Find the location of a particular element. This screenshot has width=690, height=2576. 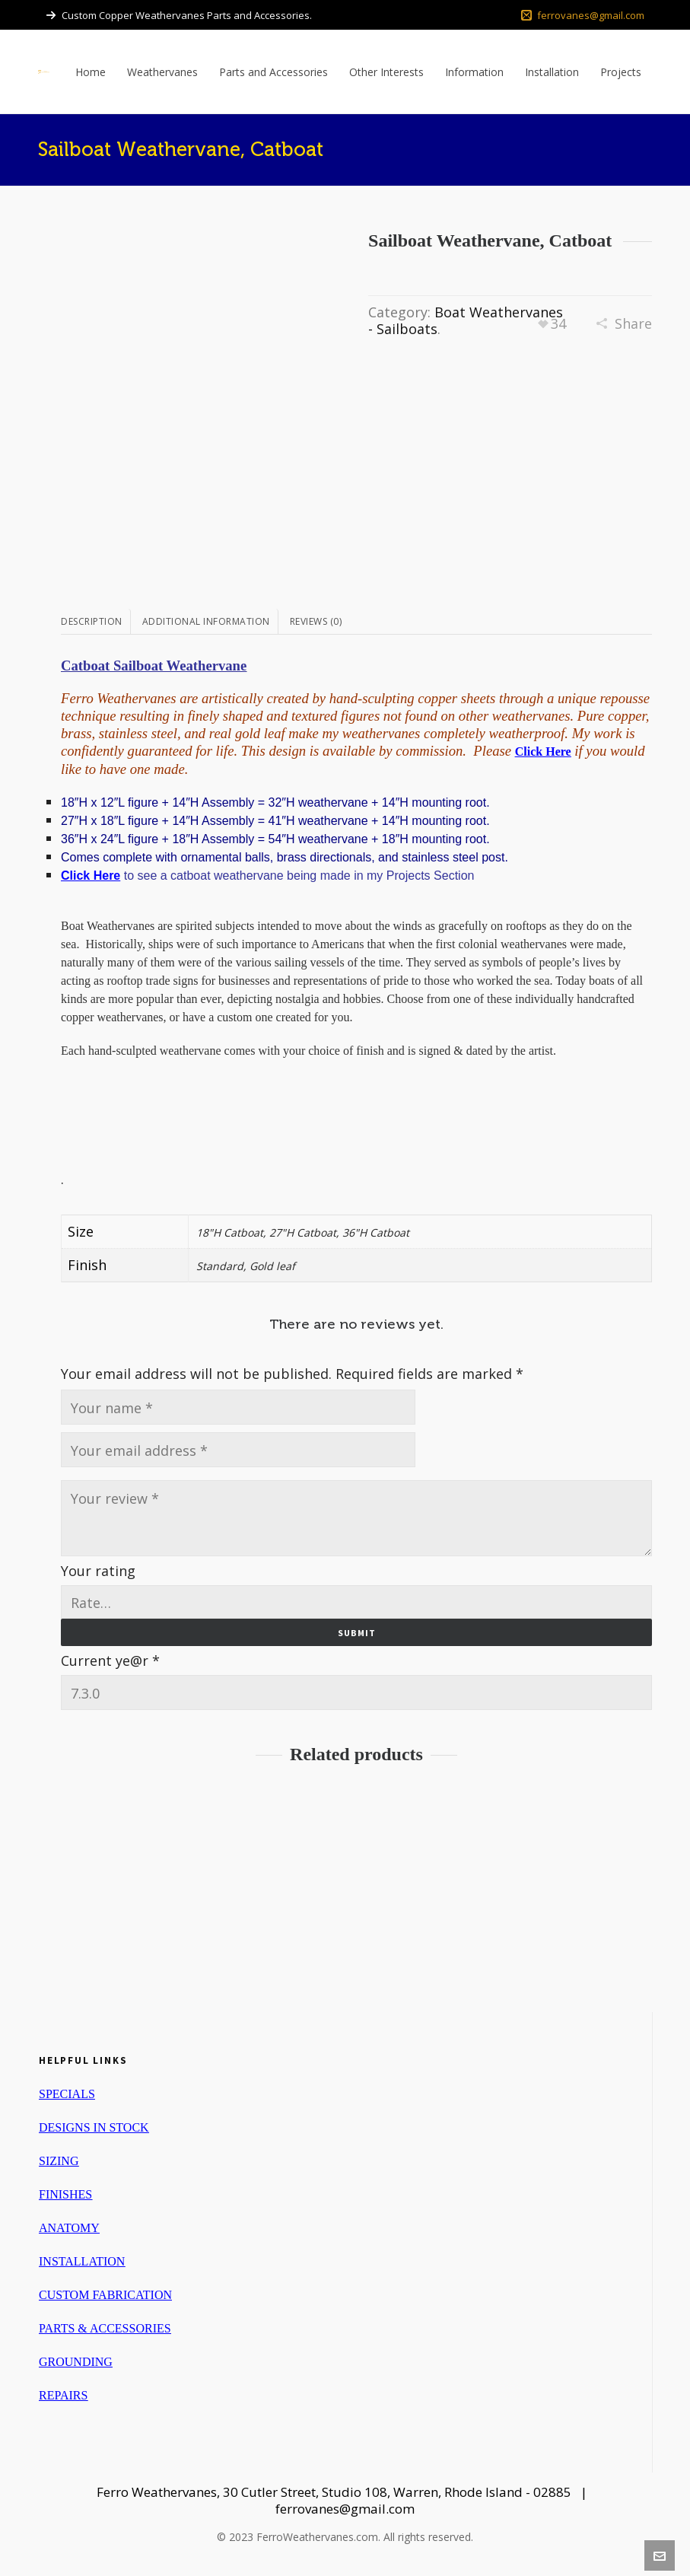

Current ye@r is located at coordinates (110, 1660).